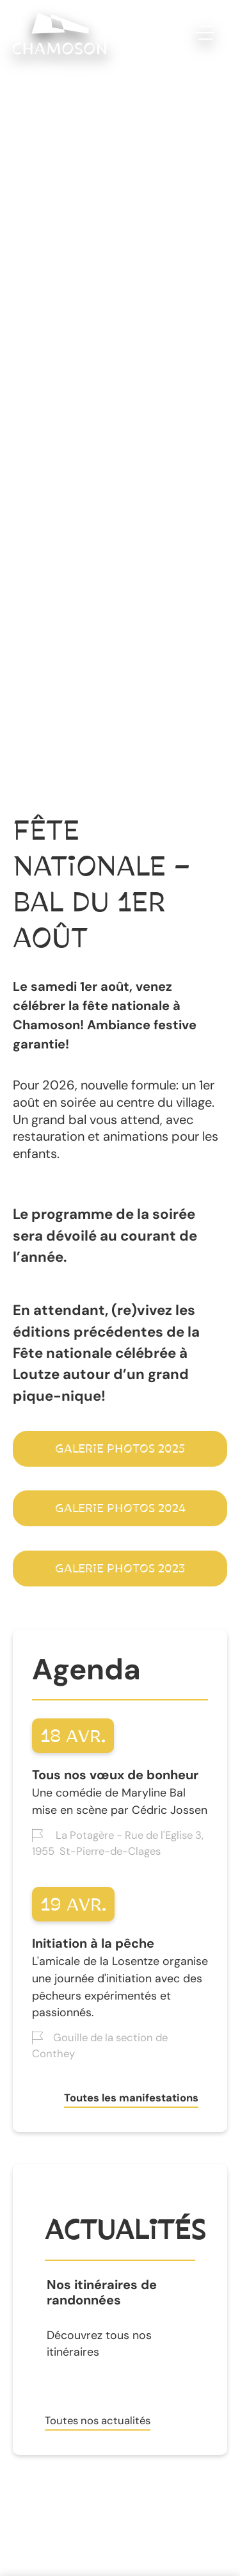 This screenshot has height=2576, width=240. What do you see at coordinates (120, 1508) in the screenshot?
I see `galerie photos 2024` at bounding box center [120, 1508].